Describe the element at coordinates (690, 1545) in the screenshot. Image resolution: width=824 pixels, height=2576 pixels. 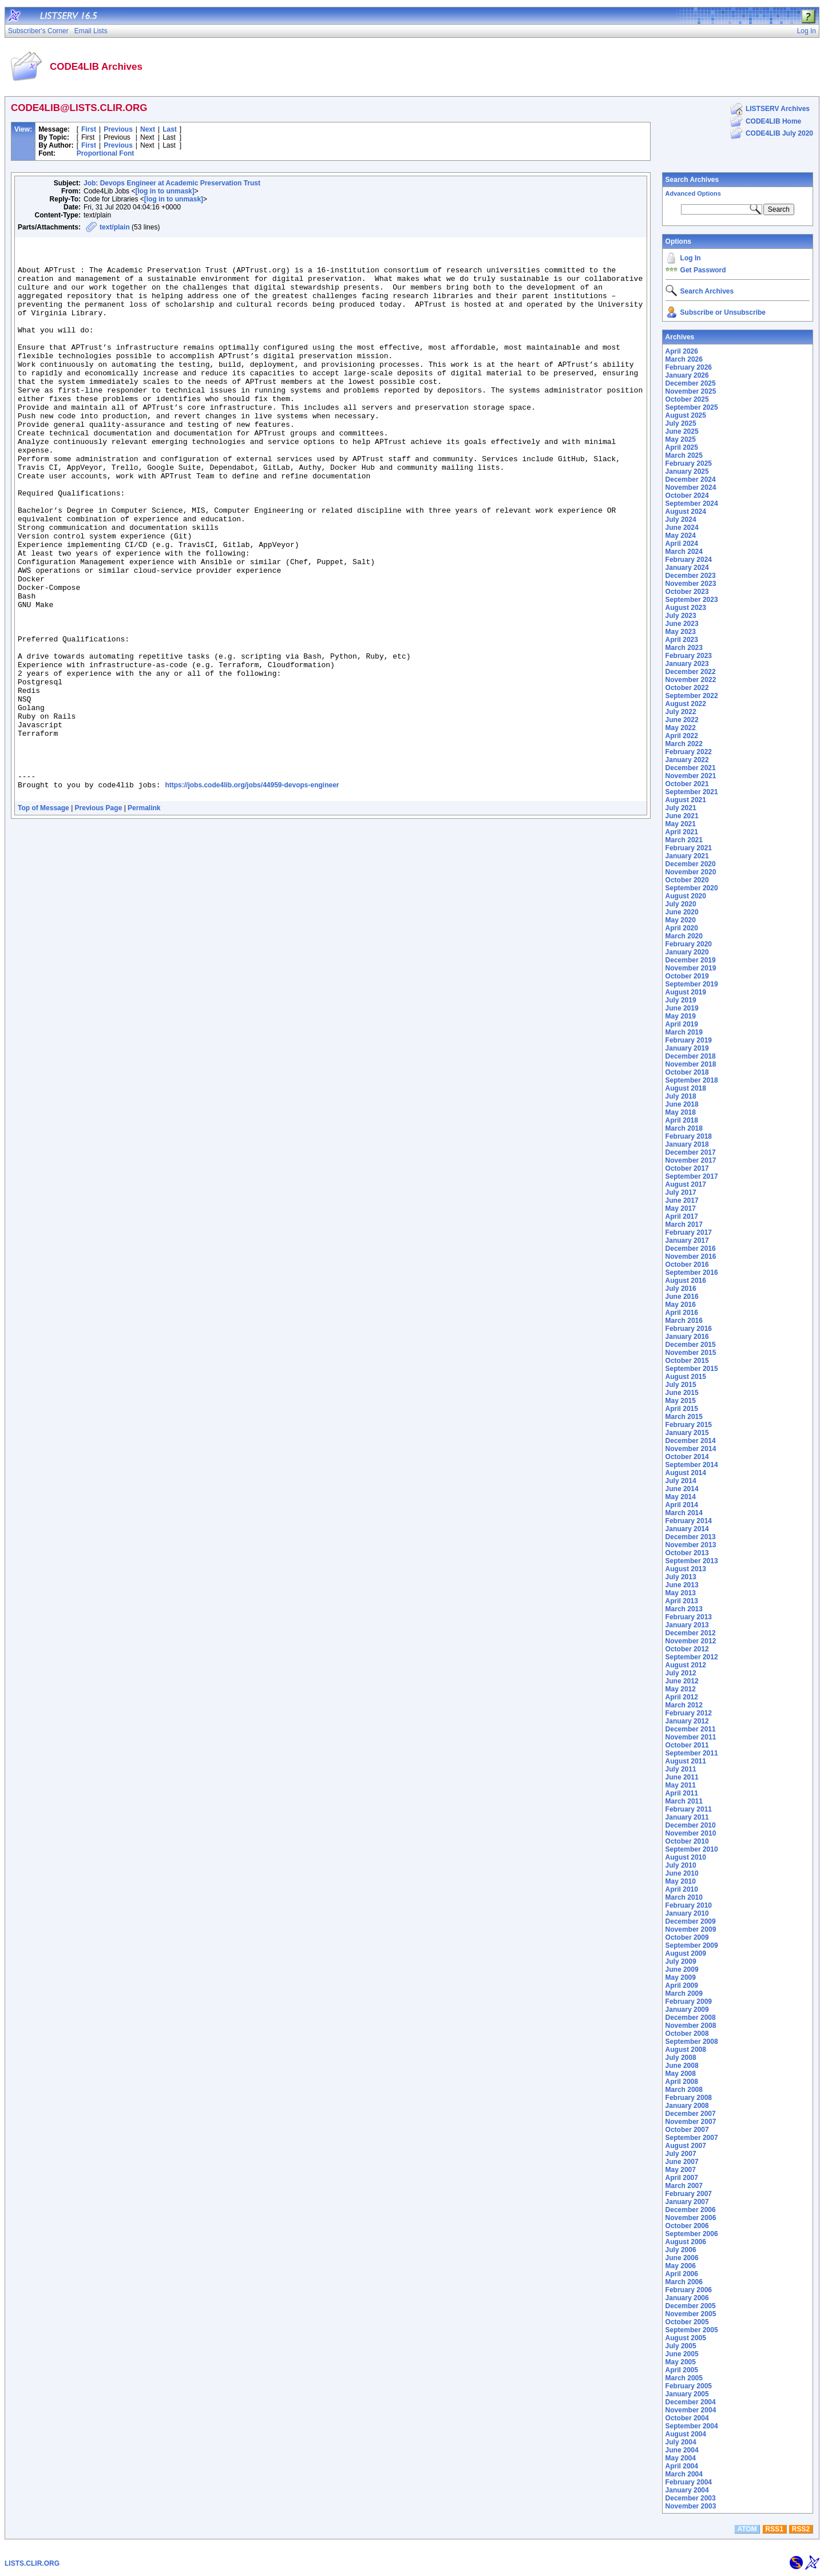
I see `November 2013` at that location.